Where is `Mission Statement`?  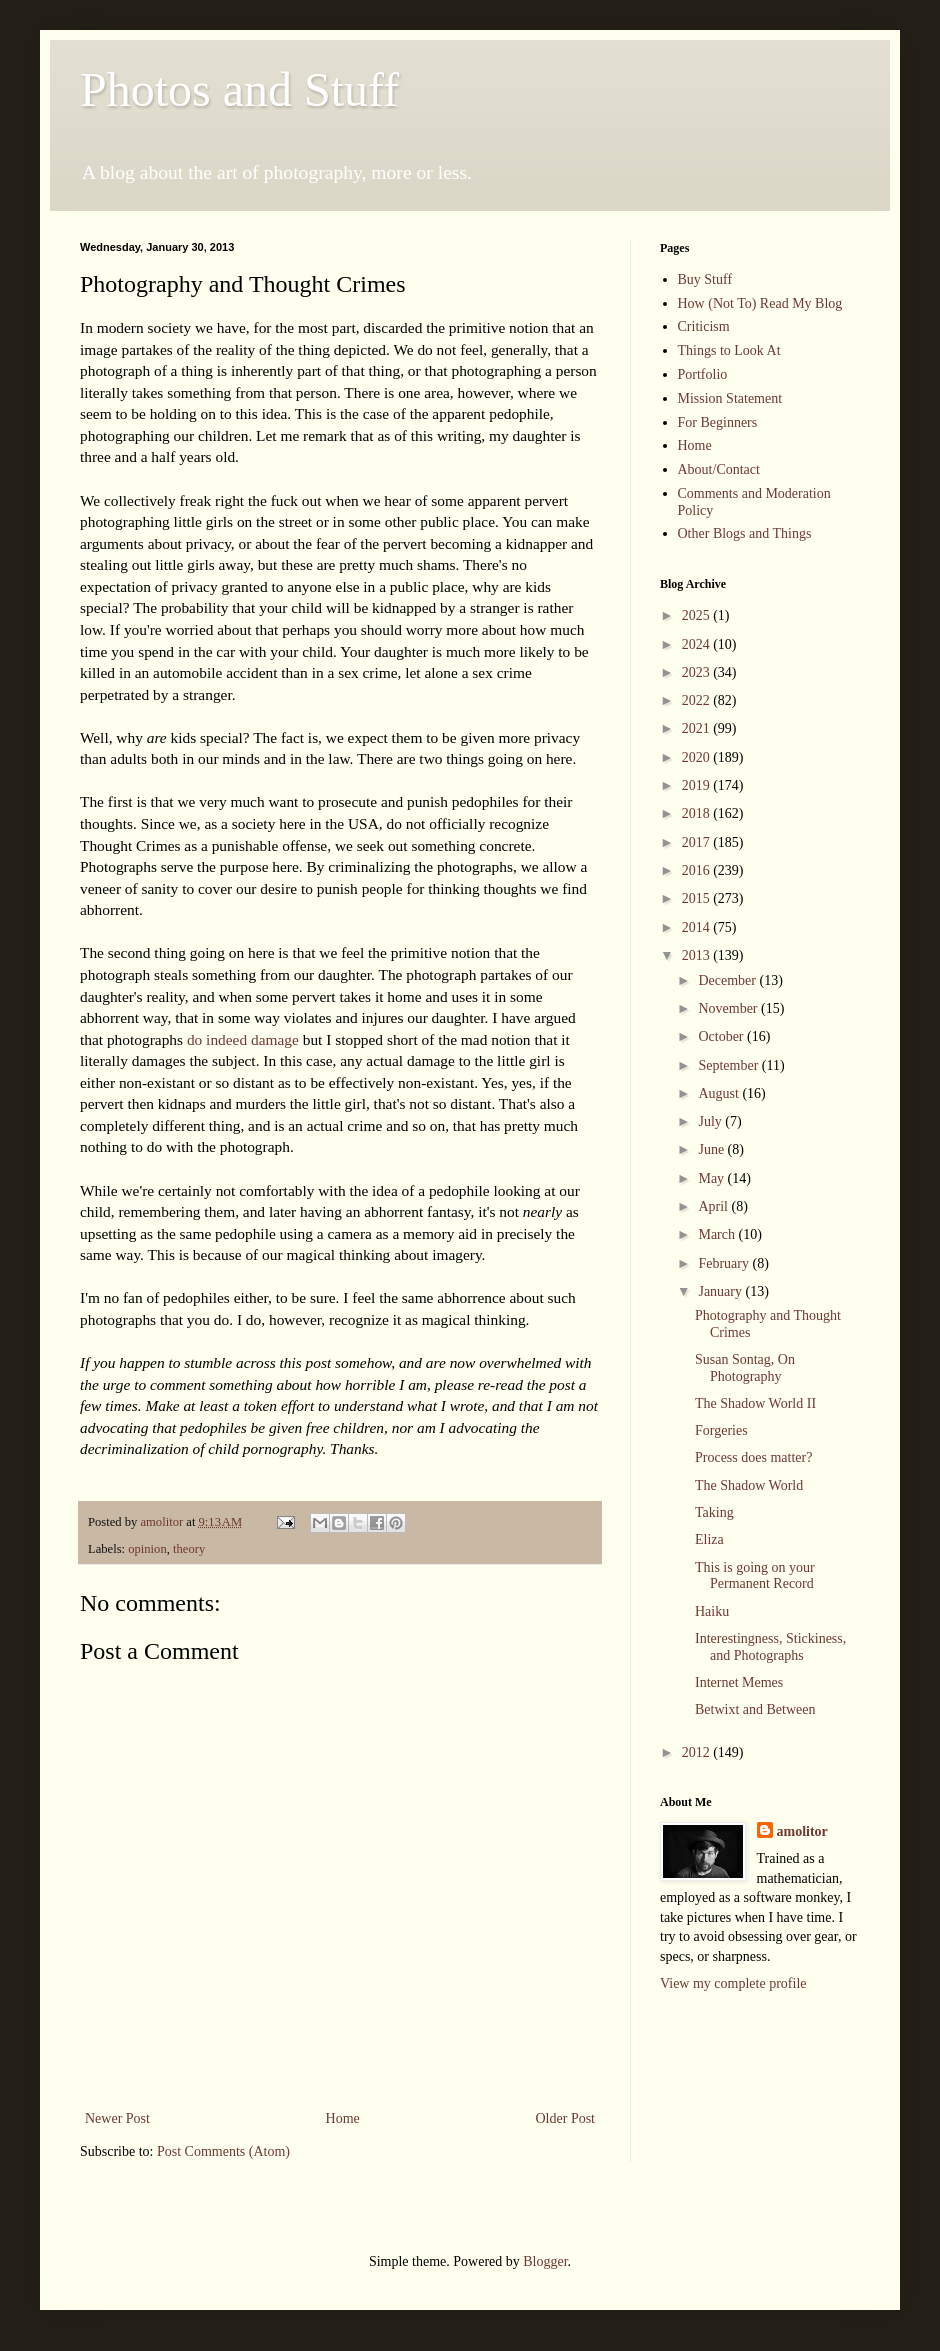
Mission Statement is located at coordinates (730, 398).